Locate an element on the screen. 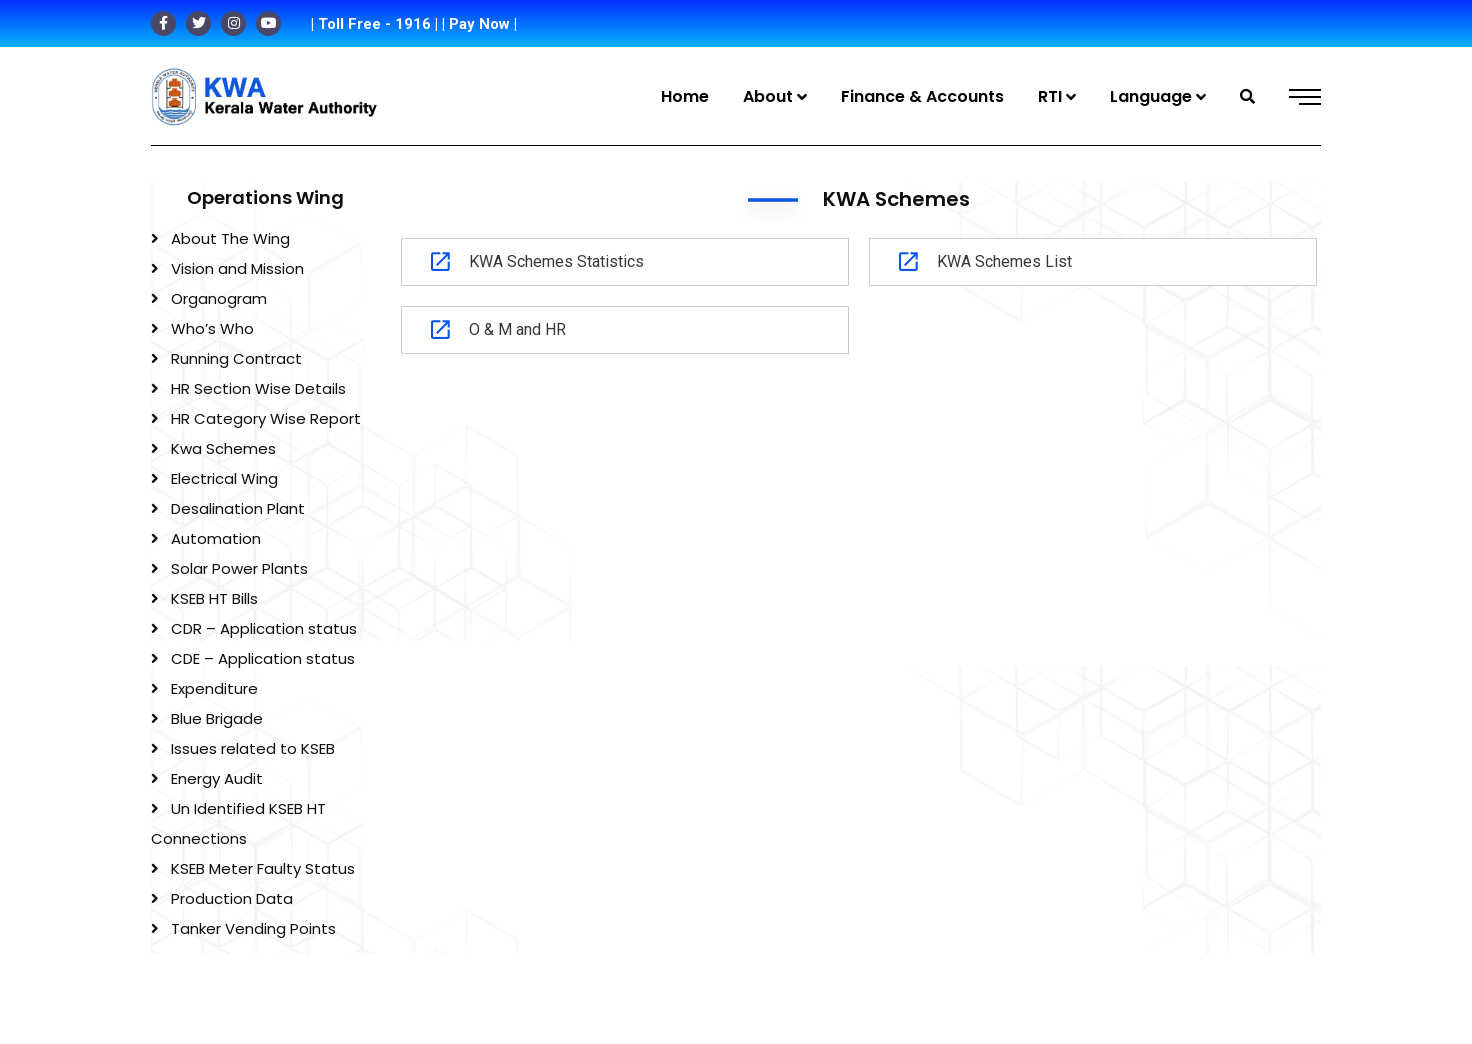 This screenshot has height=1044, width=1472. Kwa Schemes is located at coordinates (223, 448).